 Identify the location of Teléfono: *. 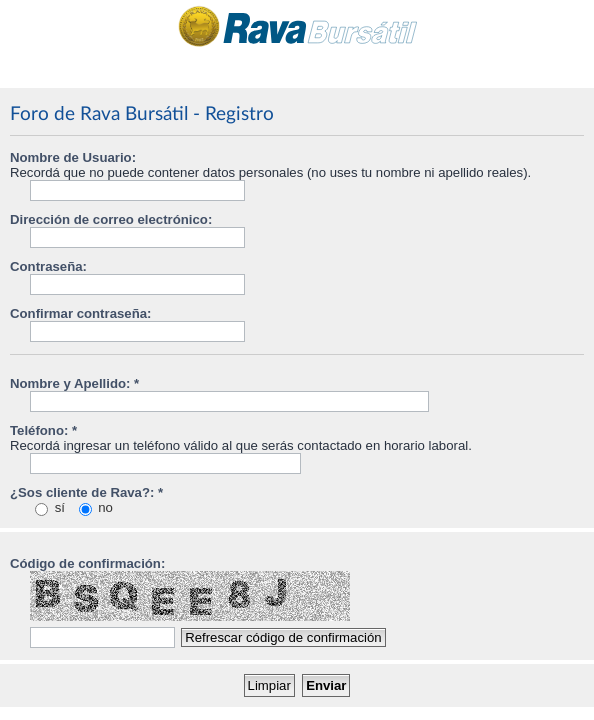
(43, 430).